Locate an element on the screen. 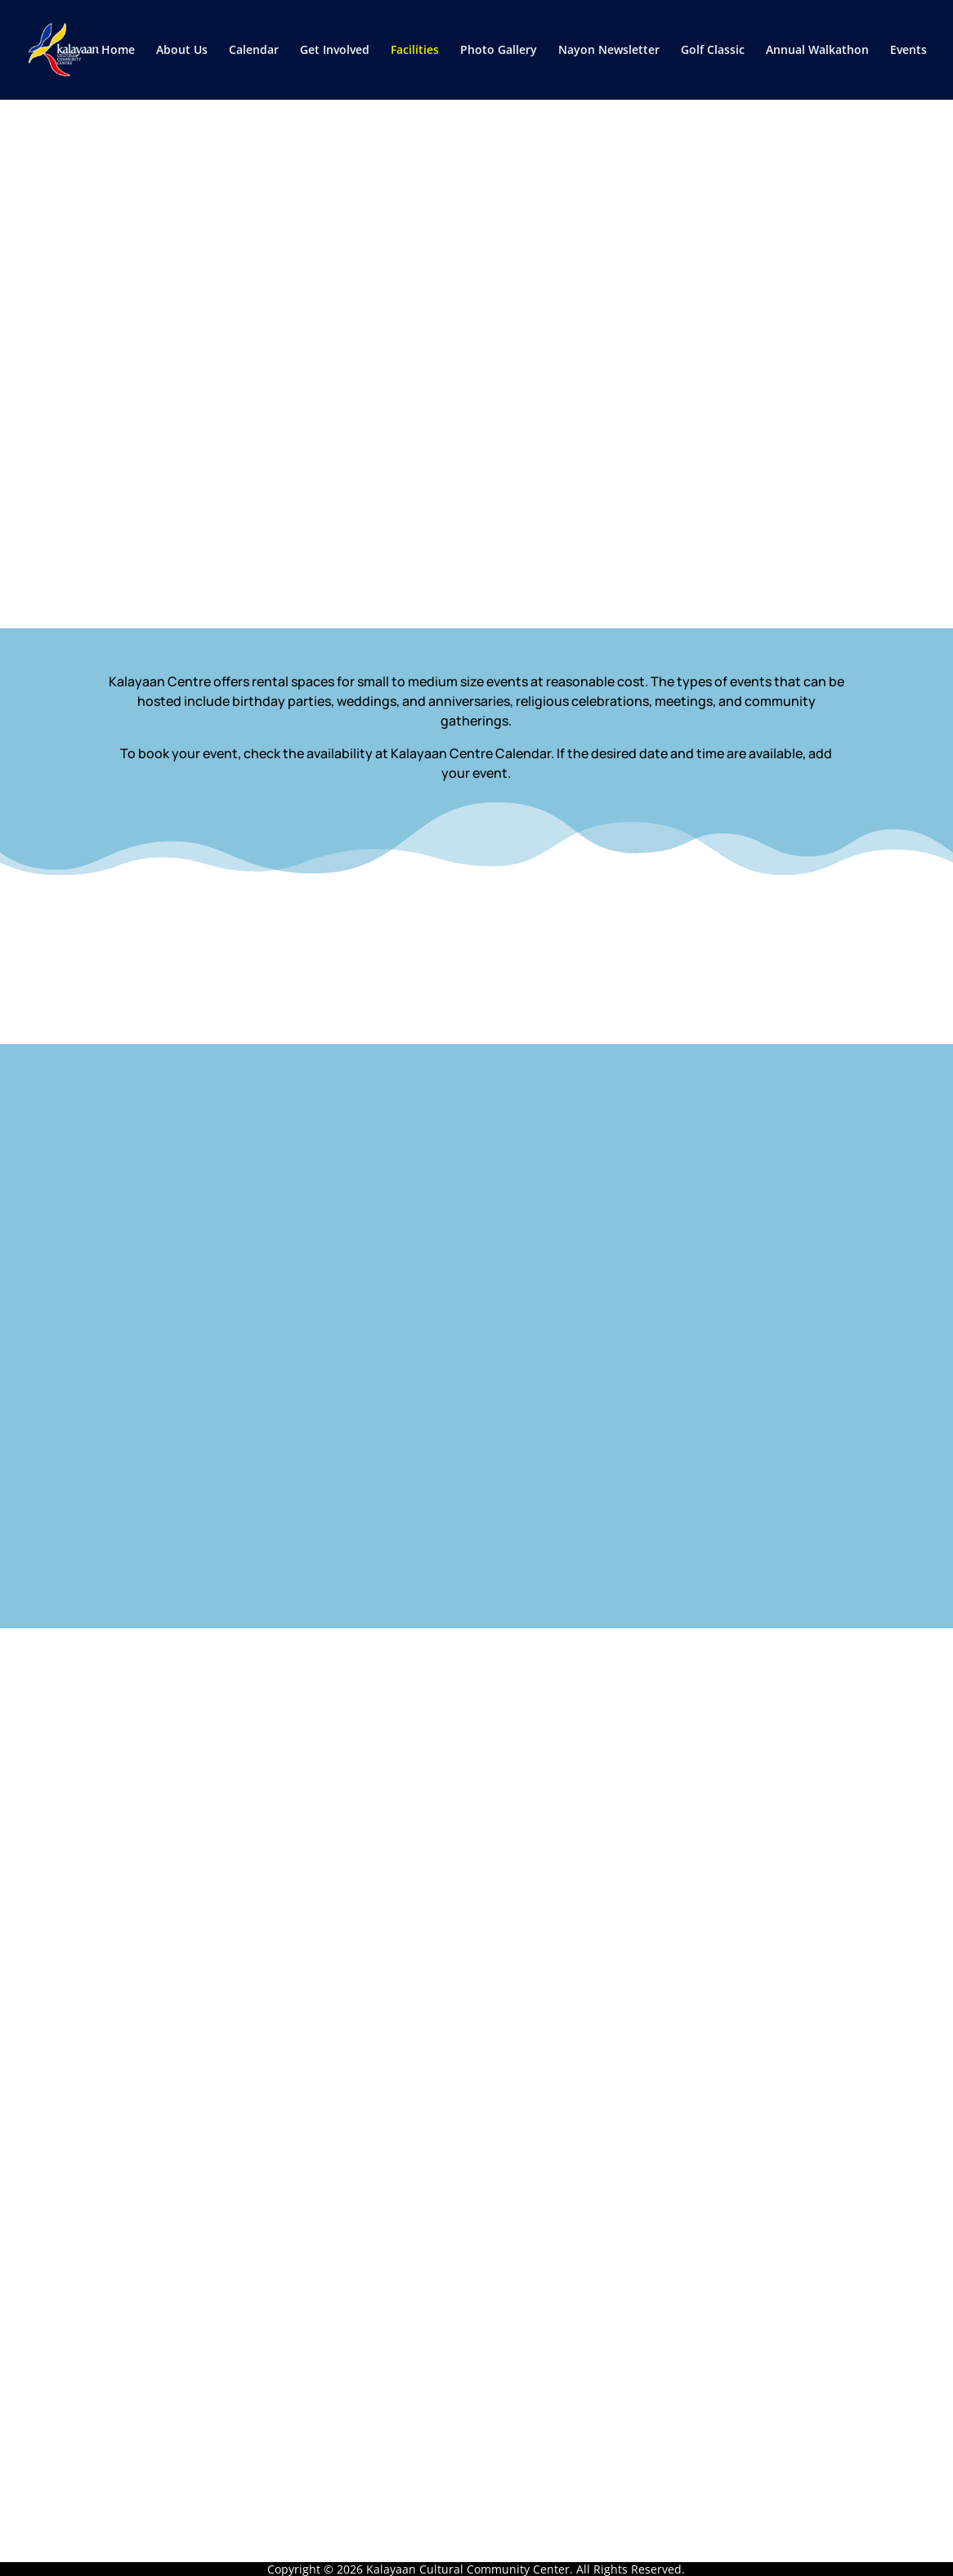  Golf Classic is located at coordinates (713, 50).